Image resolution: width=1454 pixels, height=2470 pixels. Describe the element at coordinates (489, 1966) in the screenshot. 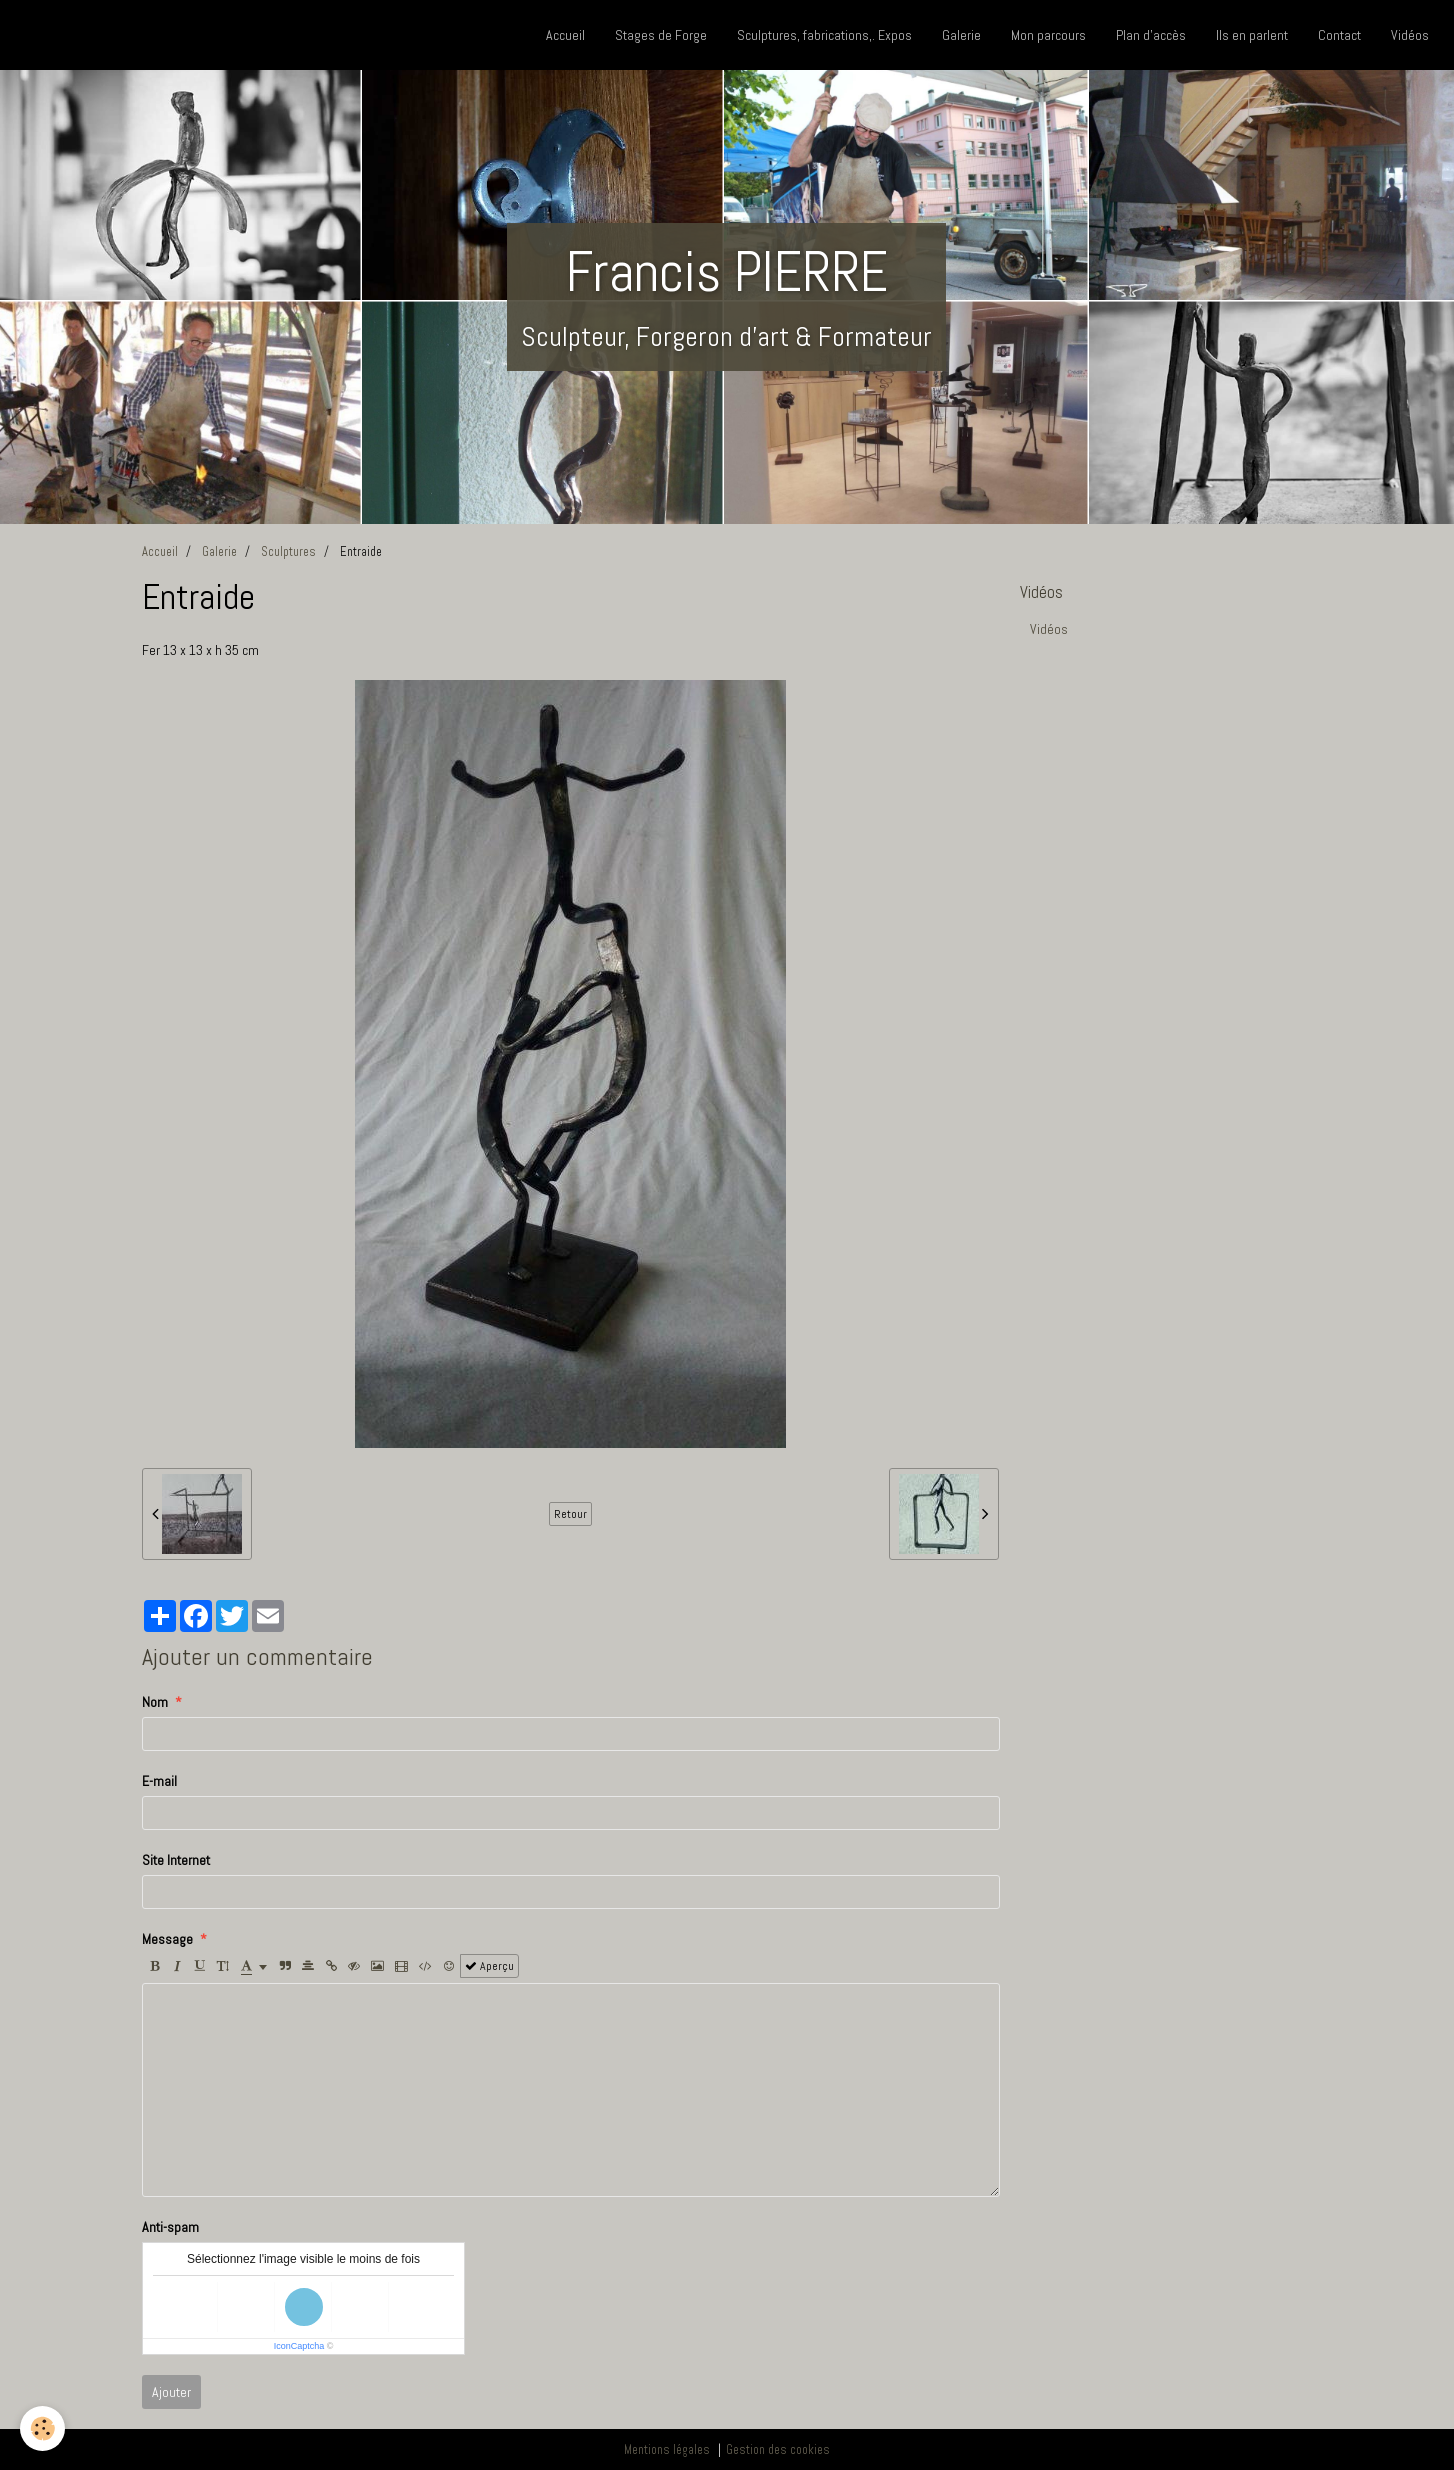

I see `Aperçu` at that location.